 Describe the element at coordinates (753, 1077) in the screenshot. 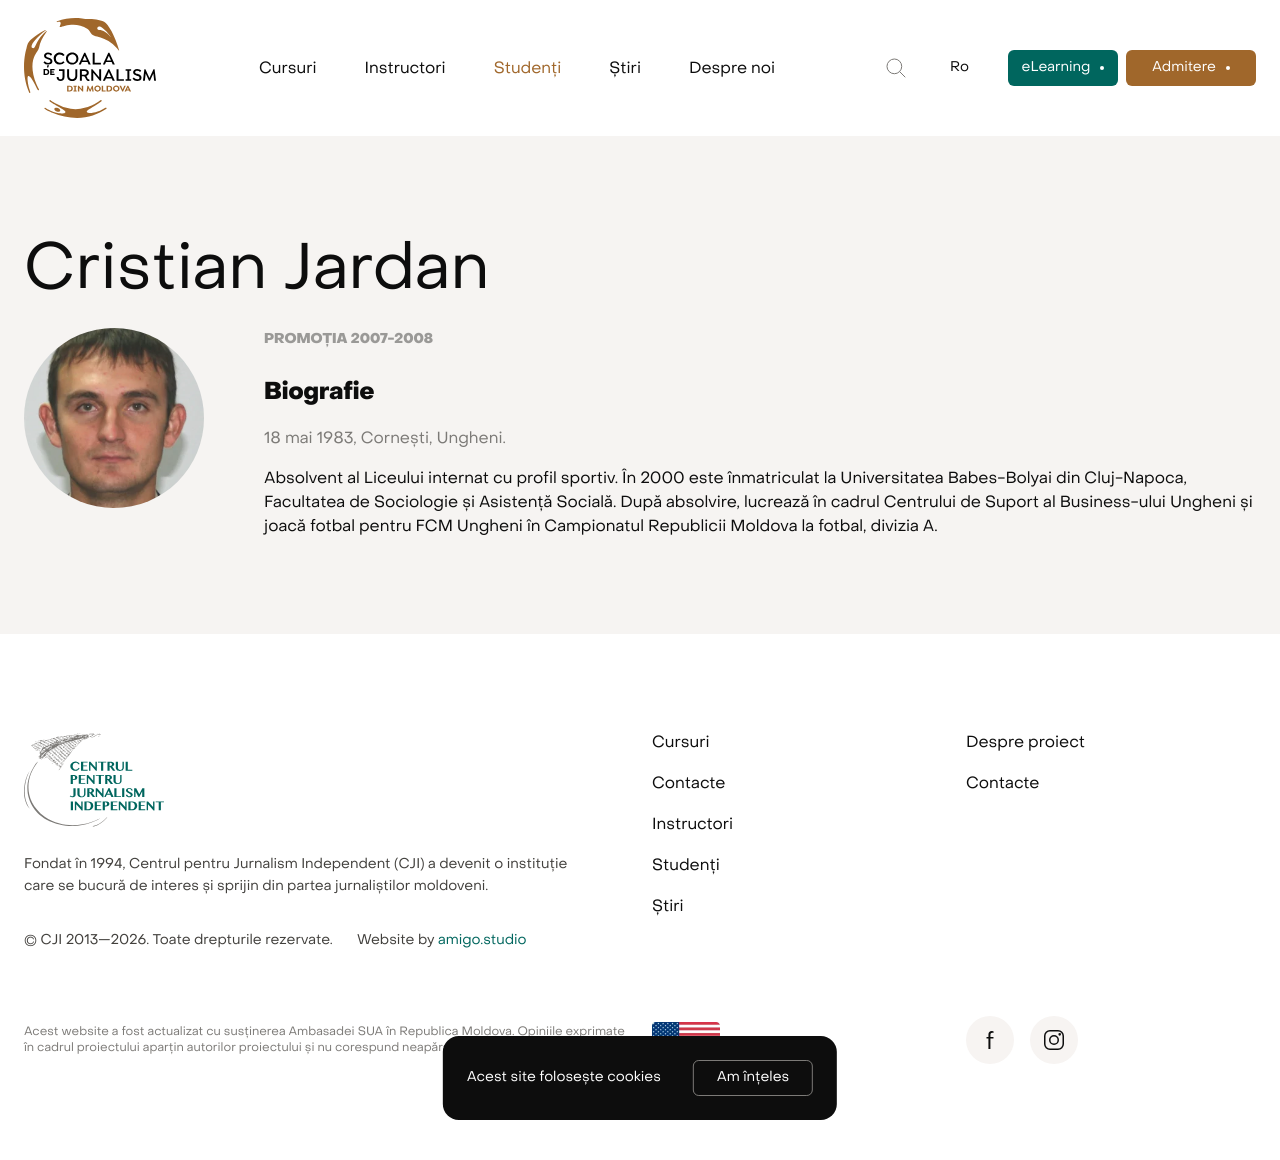

I see `Am înțeles` at that location.